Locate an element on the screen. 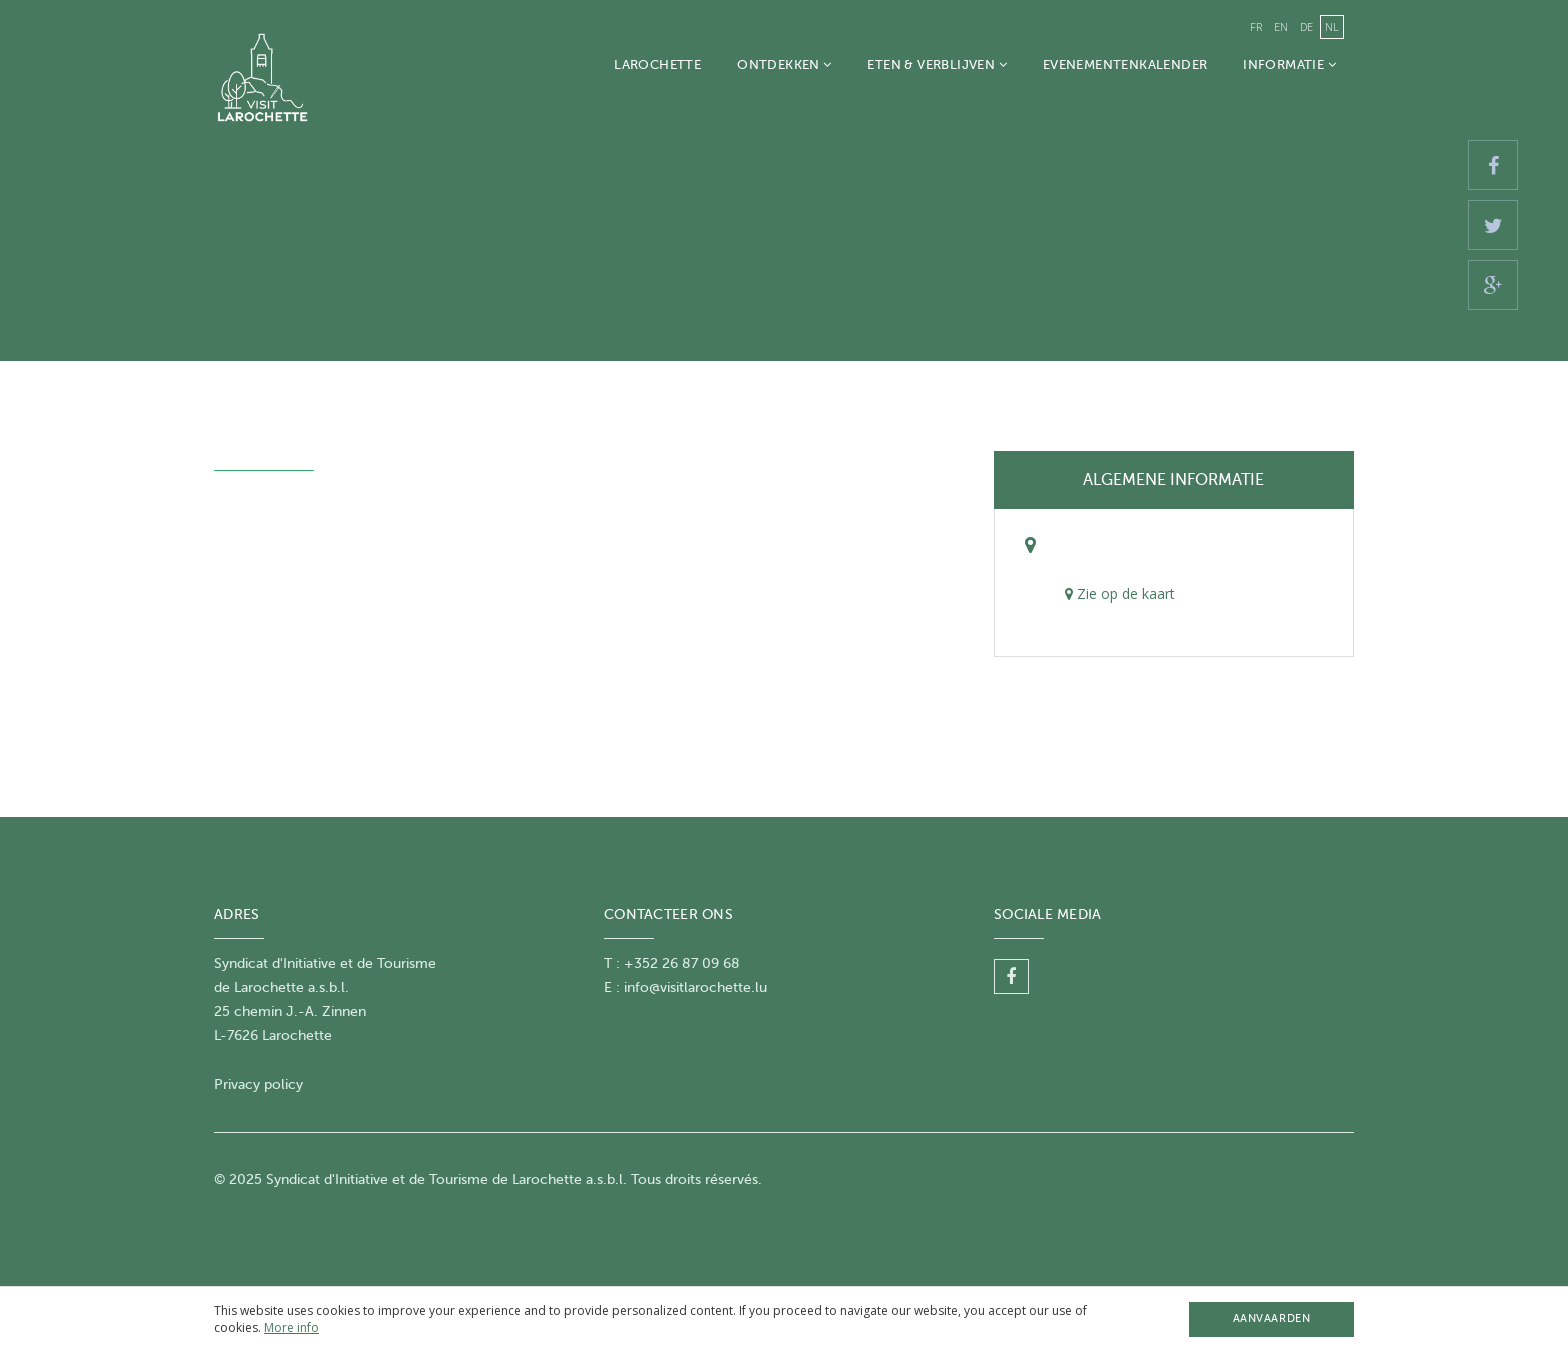 The image size is (1568, 1352). fr is located at coordinates (1256, 26).